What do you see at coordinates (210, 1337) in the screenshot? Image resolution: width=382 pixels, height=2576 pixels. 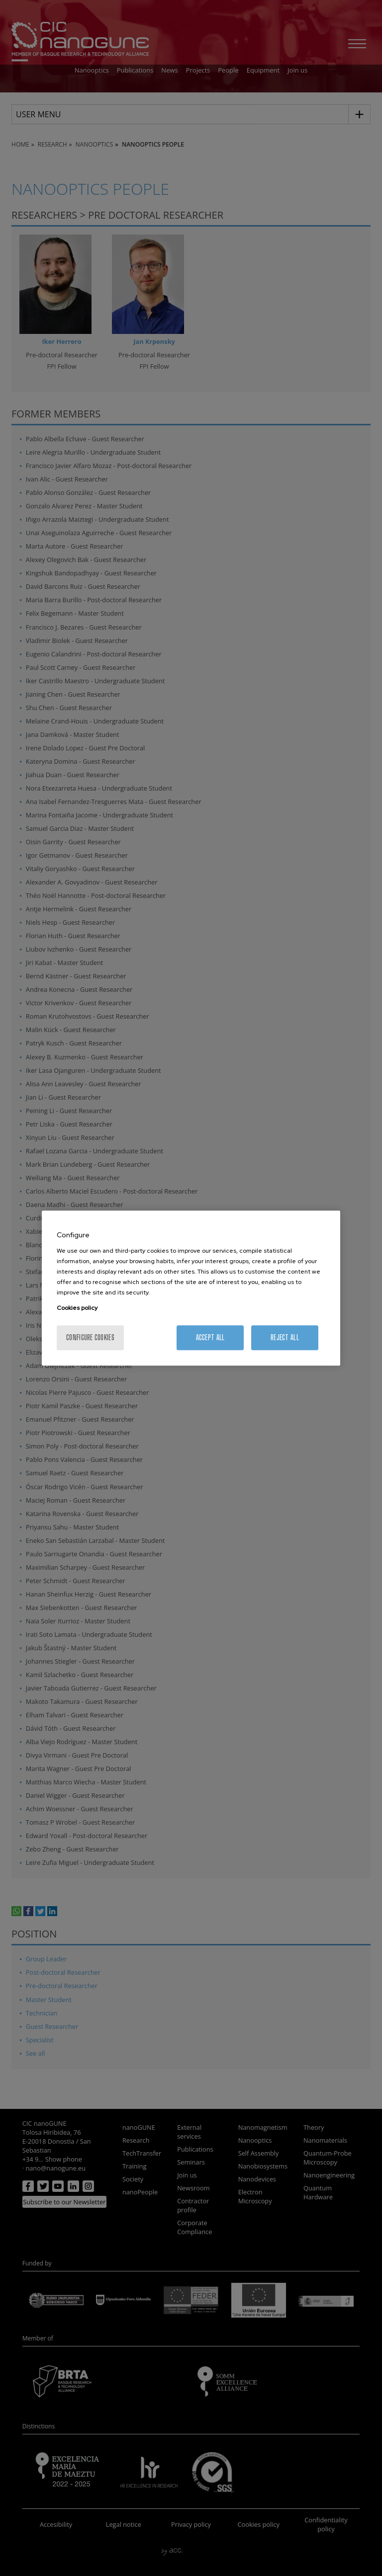 I see `Accept All` at bounding box center [210, 1337].